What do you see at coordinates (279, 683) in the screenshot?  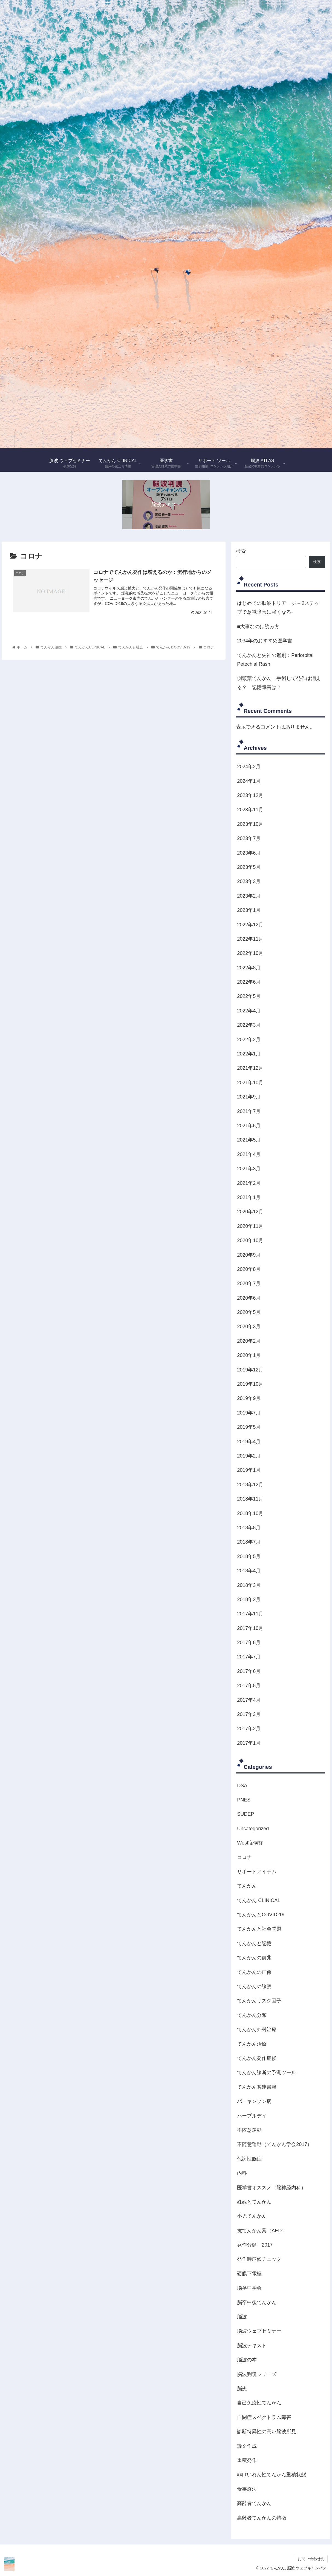 I see `側頭葉てんかん：手術して発作は消える？ 記憶障害は？` at bounding box center [279, 683].